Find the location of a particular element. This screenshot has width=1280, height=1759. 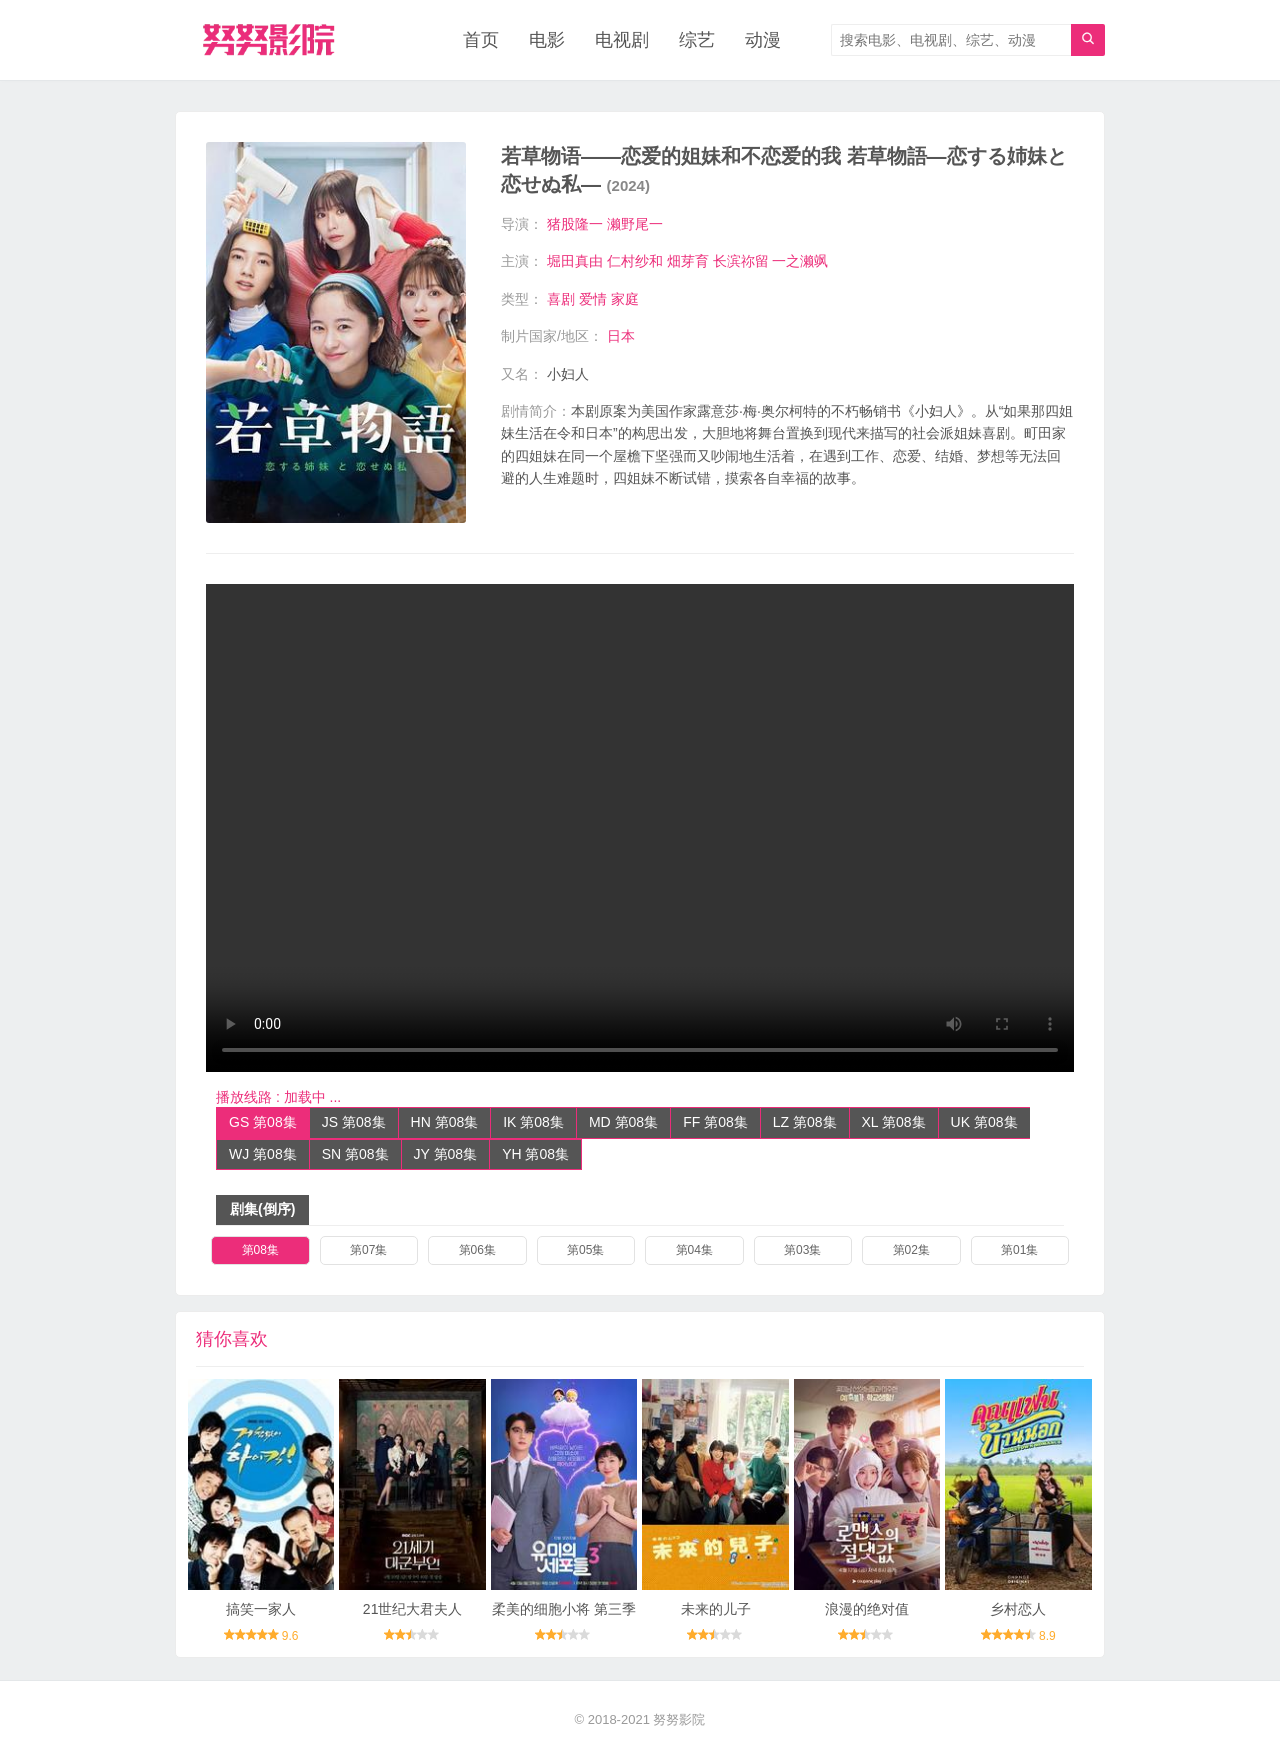

一之濑飒 is located at coordinates (800, 261).